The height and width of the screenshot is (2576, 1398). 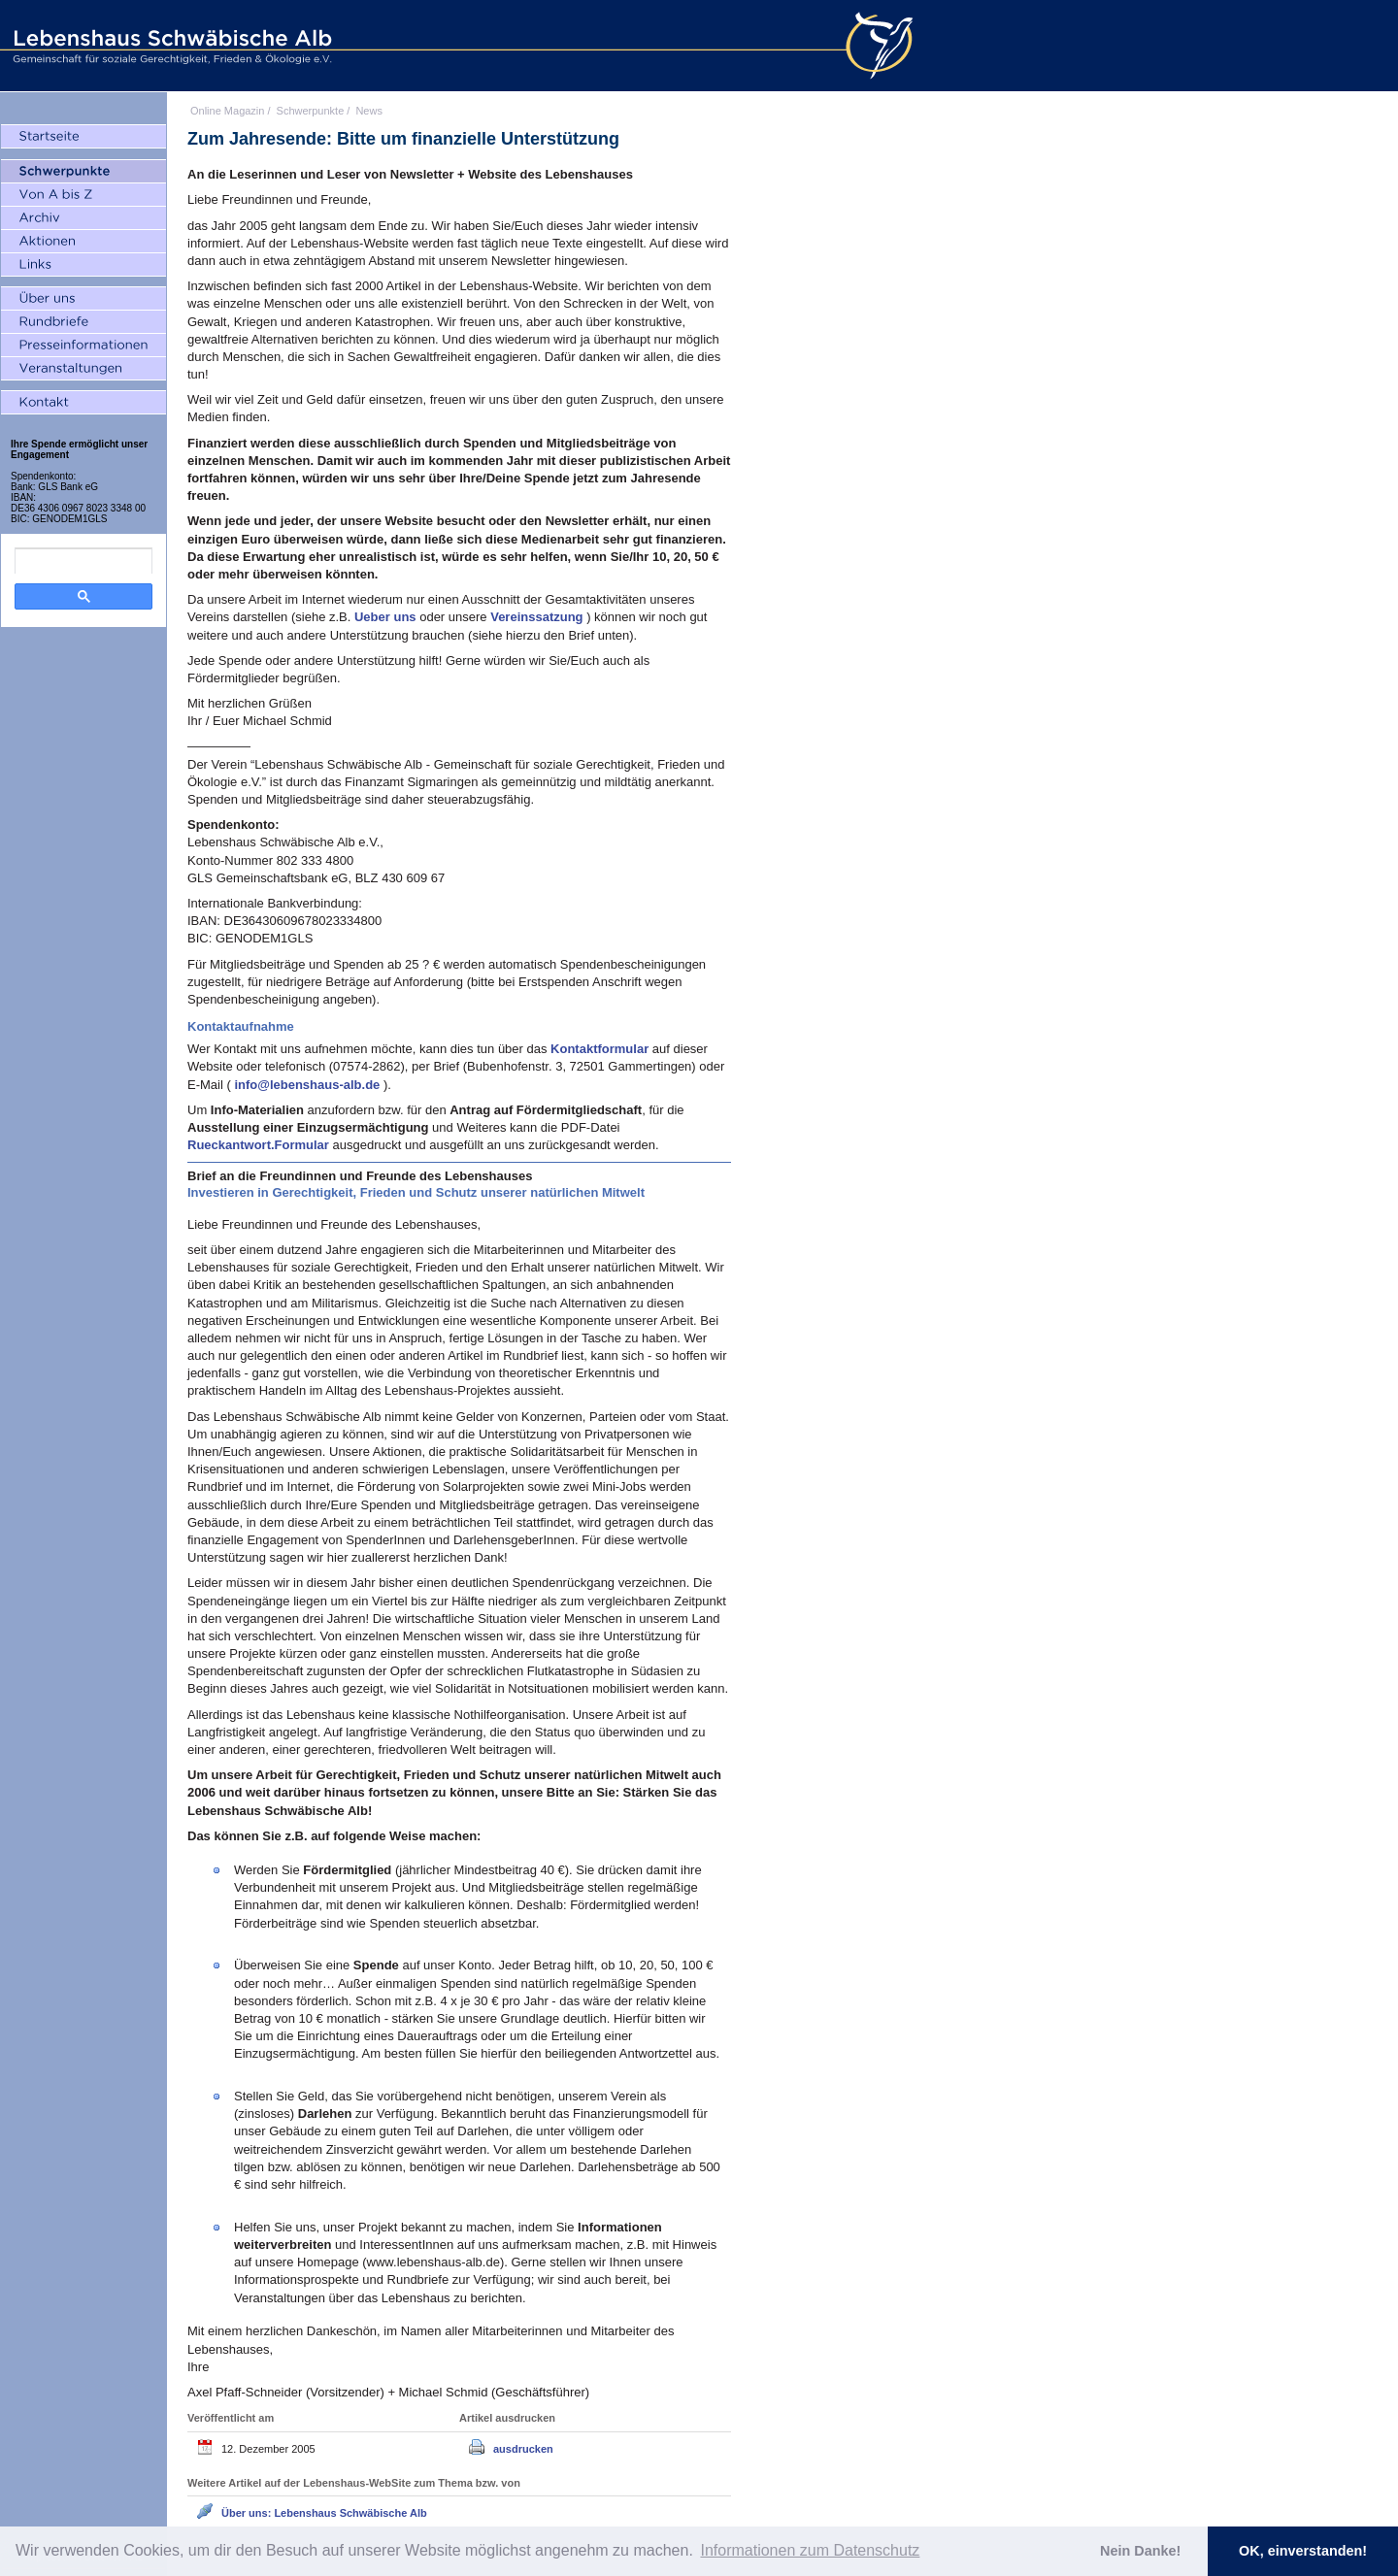 What do you see at coordinates (523, 2449) in the screenshot?
I see `ausdrucken` at bounding box center [523, 2449].